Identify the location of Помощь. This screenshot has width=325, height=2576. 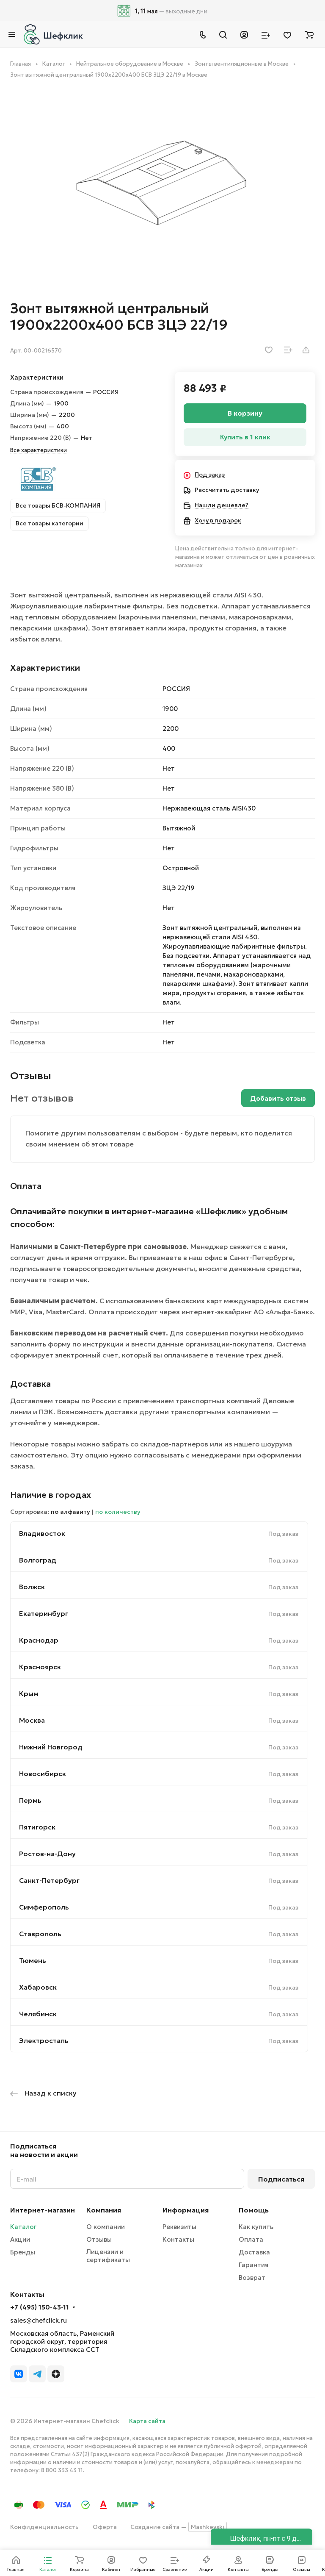
(254, 2210).